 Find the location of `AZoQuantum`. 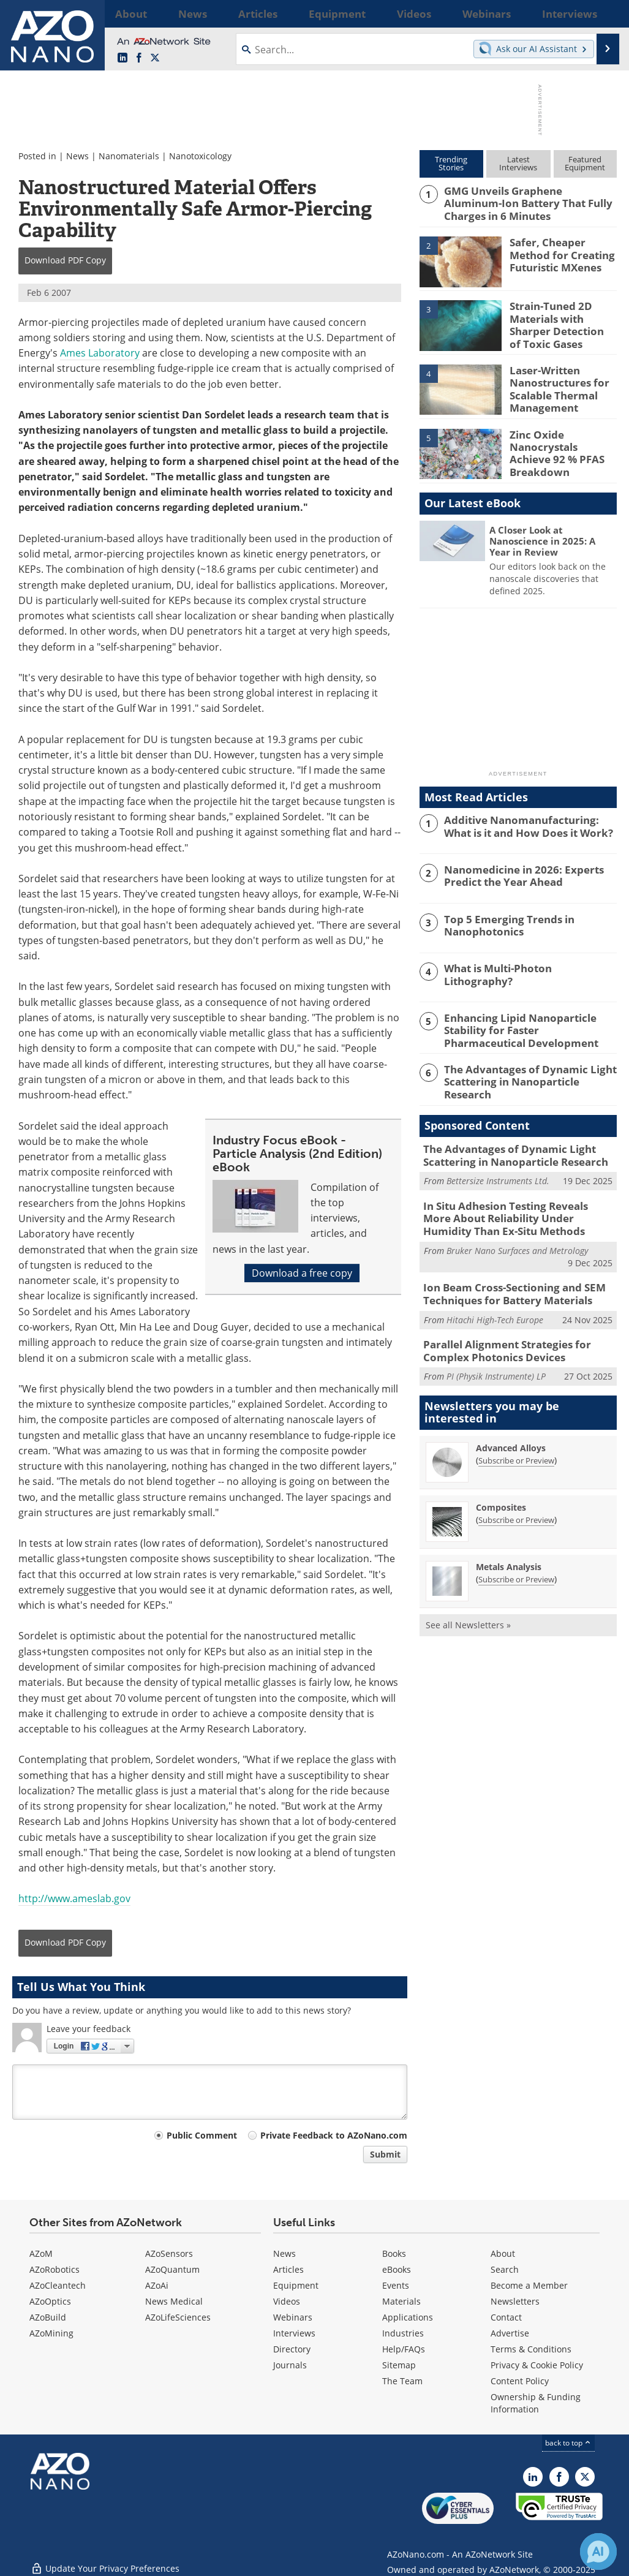

AZoQuantum is located at coordinates (172, 2269).